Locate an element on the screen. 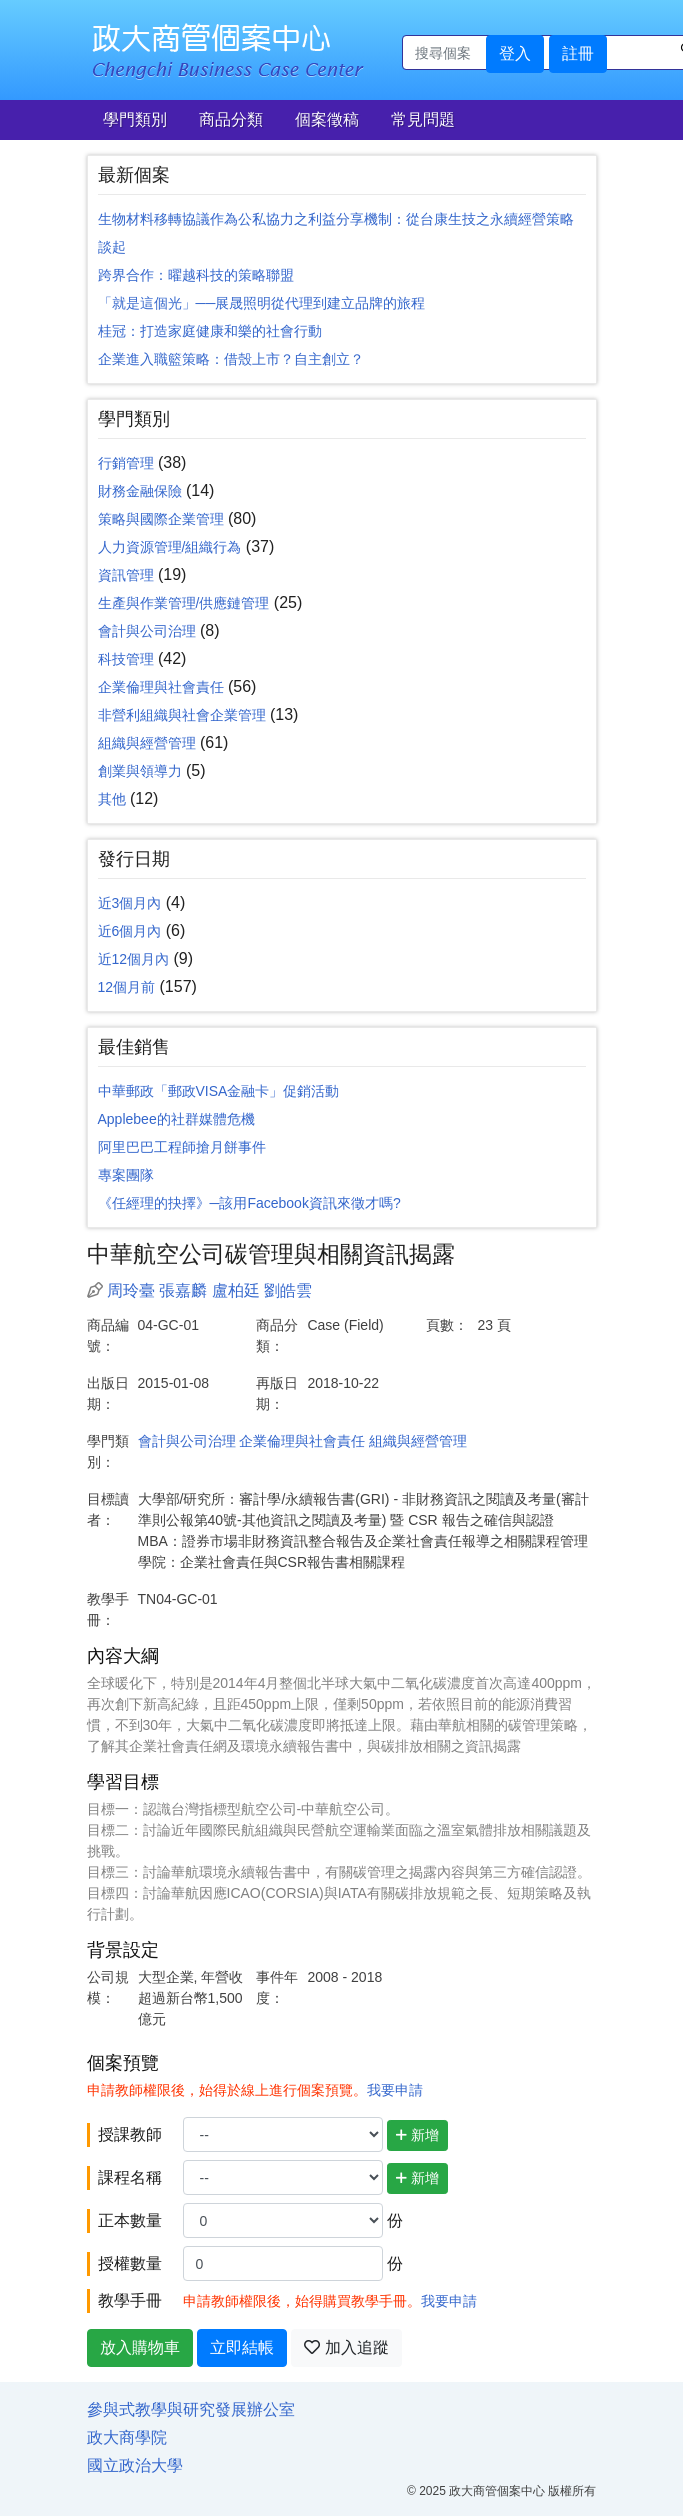 This screenshot has height=2516, width=683. 近3個月內 is located at coordinates (130, 903).